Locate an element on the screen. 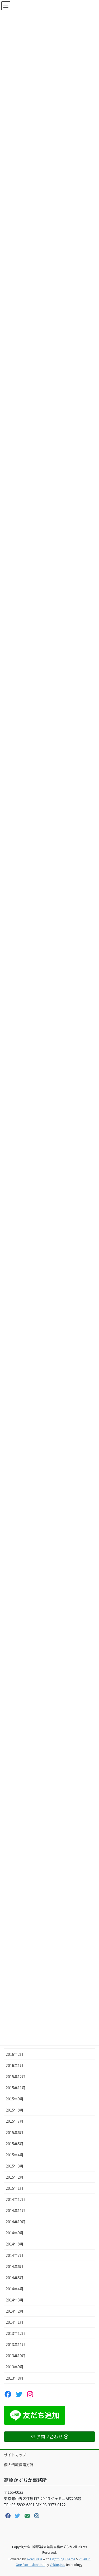 Image resolution: width=99 pixels, height=2576 pixels. 2015年3月 is located at coordinates (14, 2166).